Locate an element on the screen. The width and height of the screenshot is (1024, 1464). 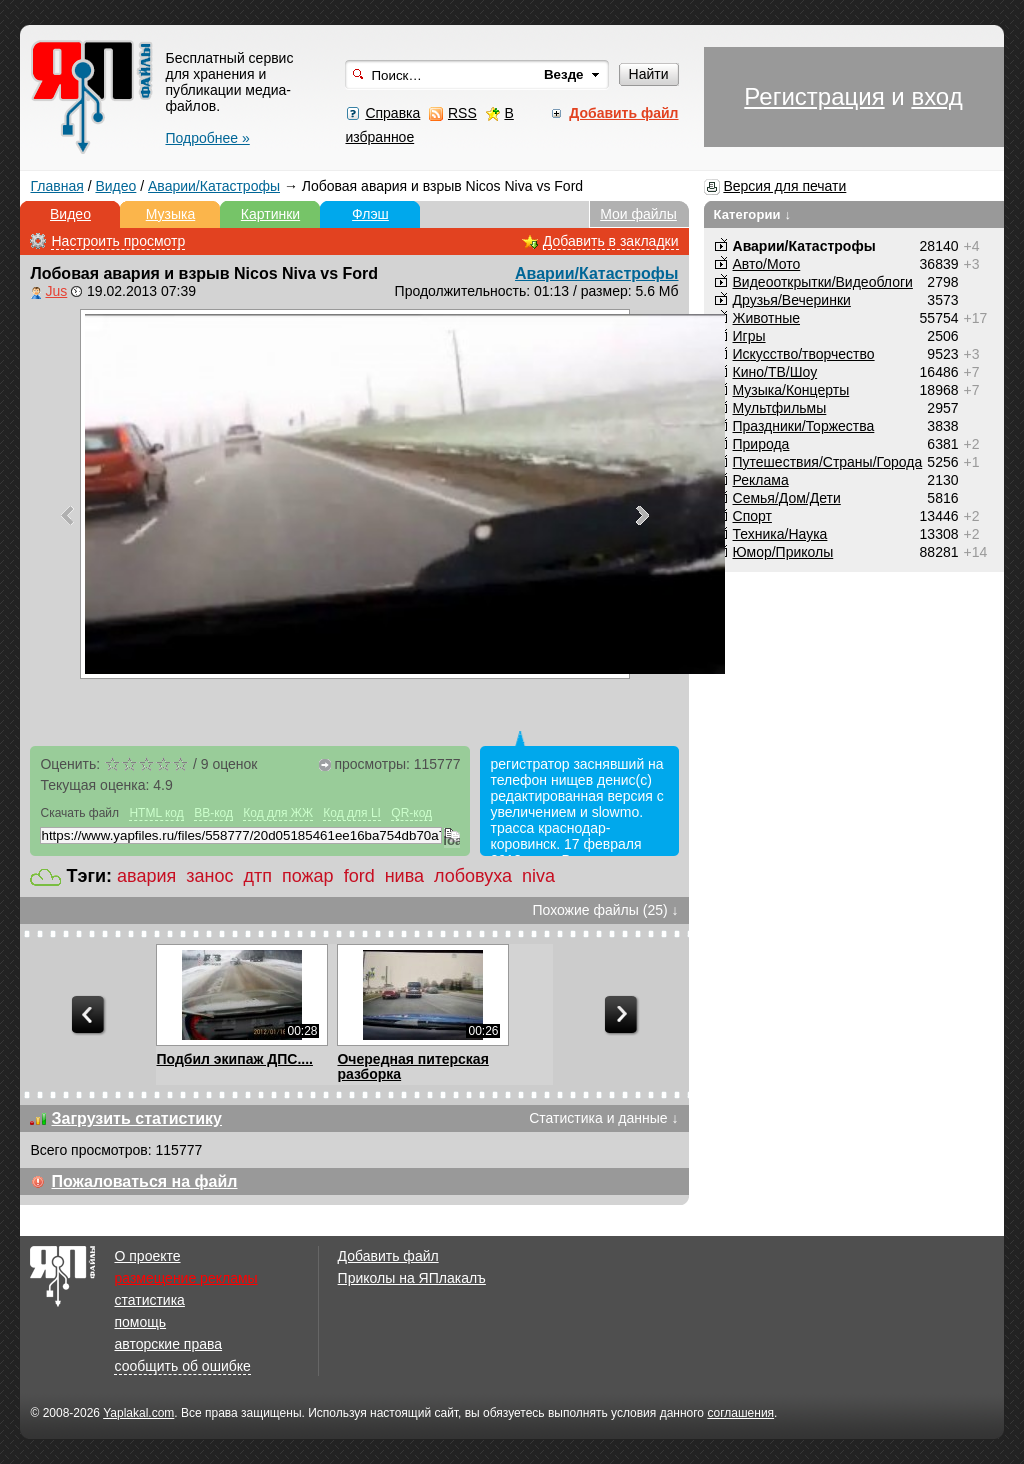
QR-код is located at coordinates (411, 813).